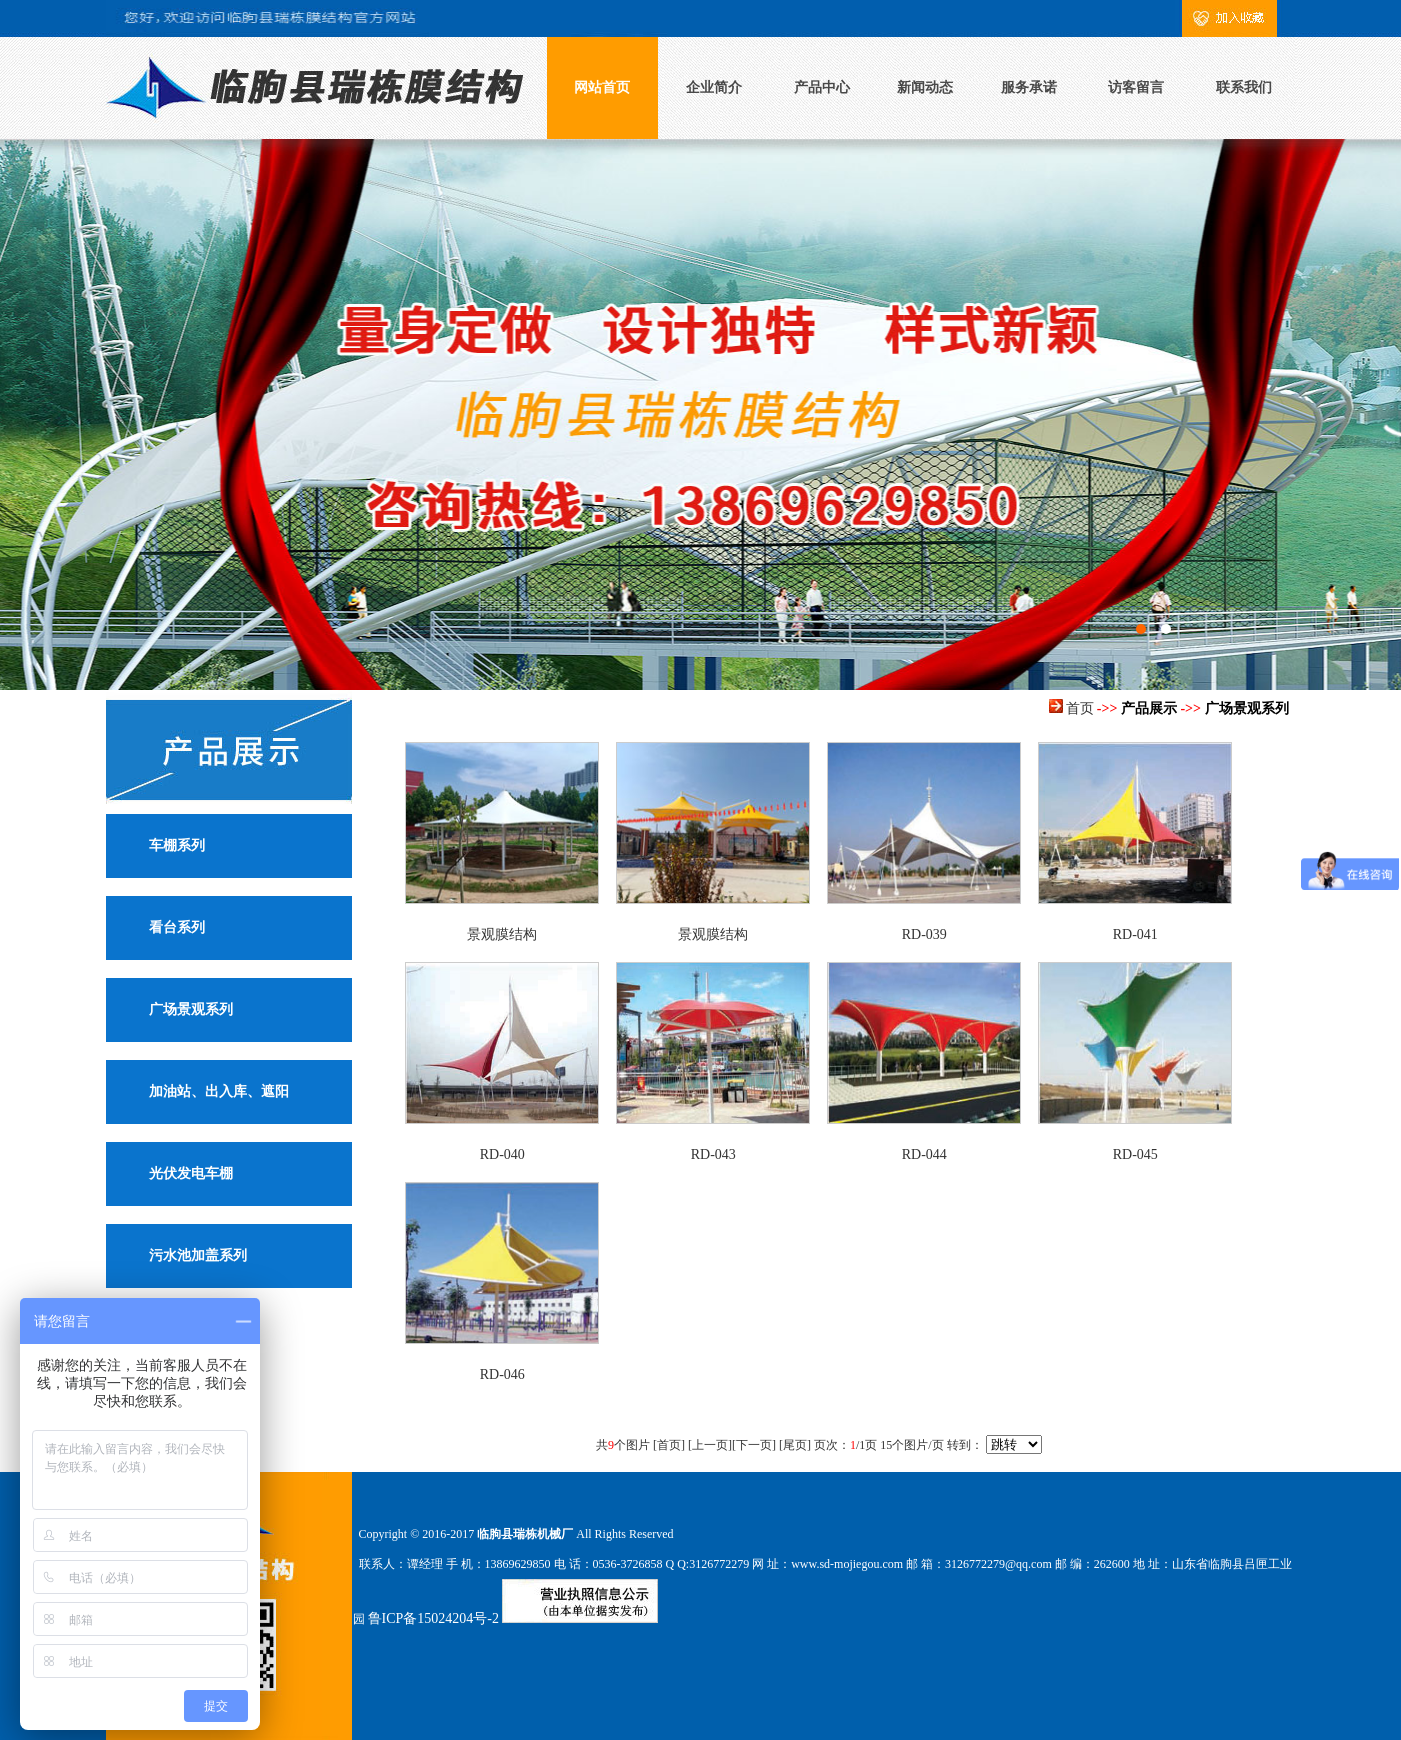 This screenshot has width=1401, height=1740. What do you see at coordinates (924, 934) in the screenshot?
I see `RD-039` at bounding box center [924, 934].